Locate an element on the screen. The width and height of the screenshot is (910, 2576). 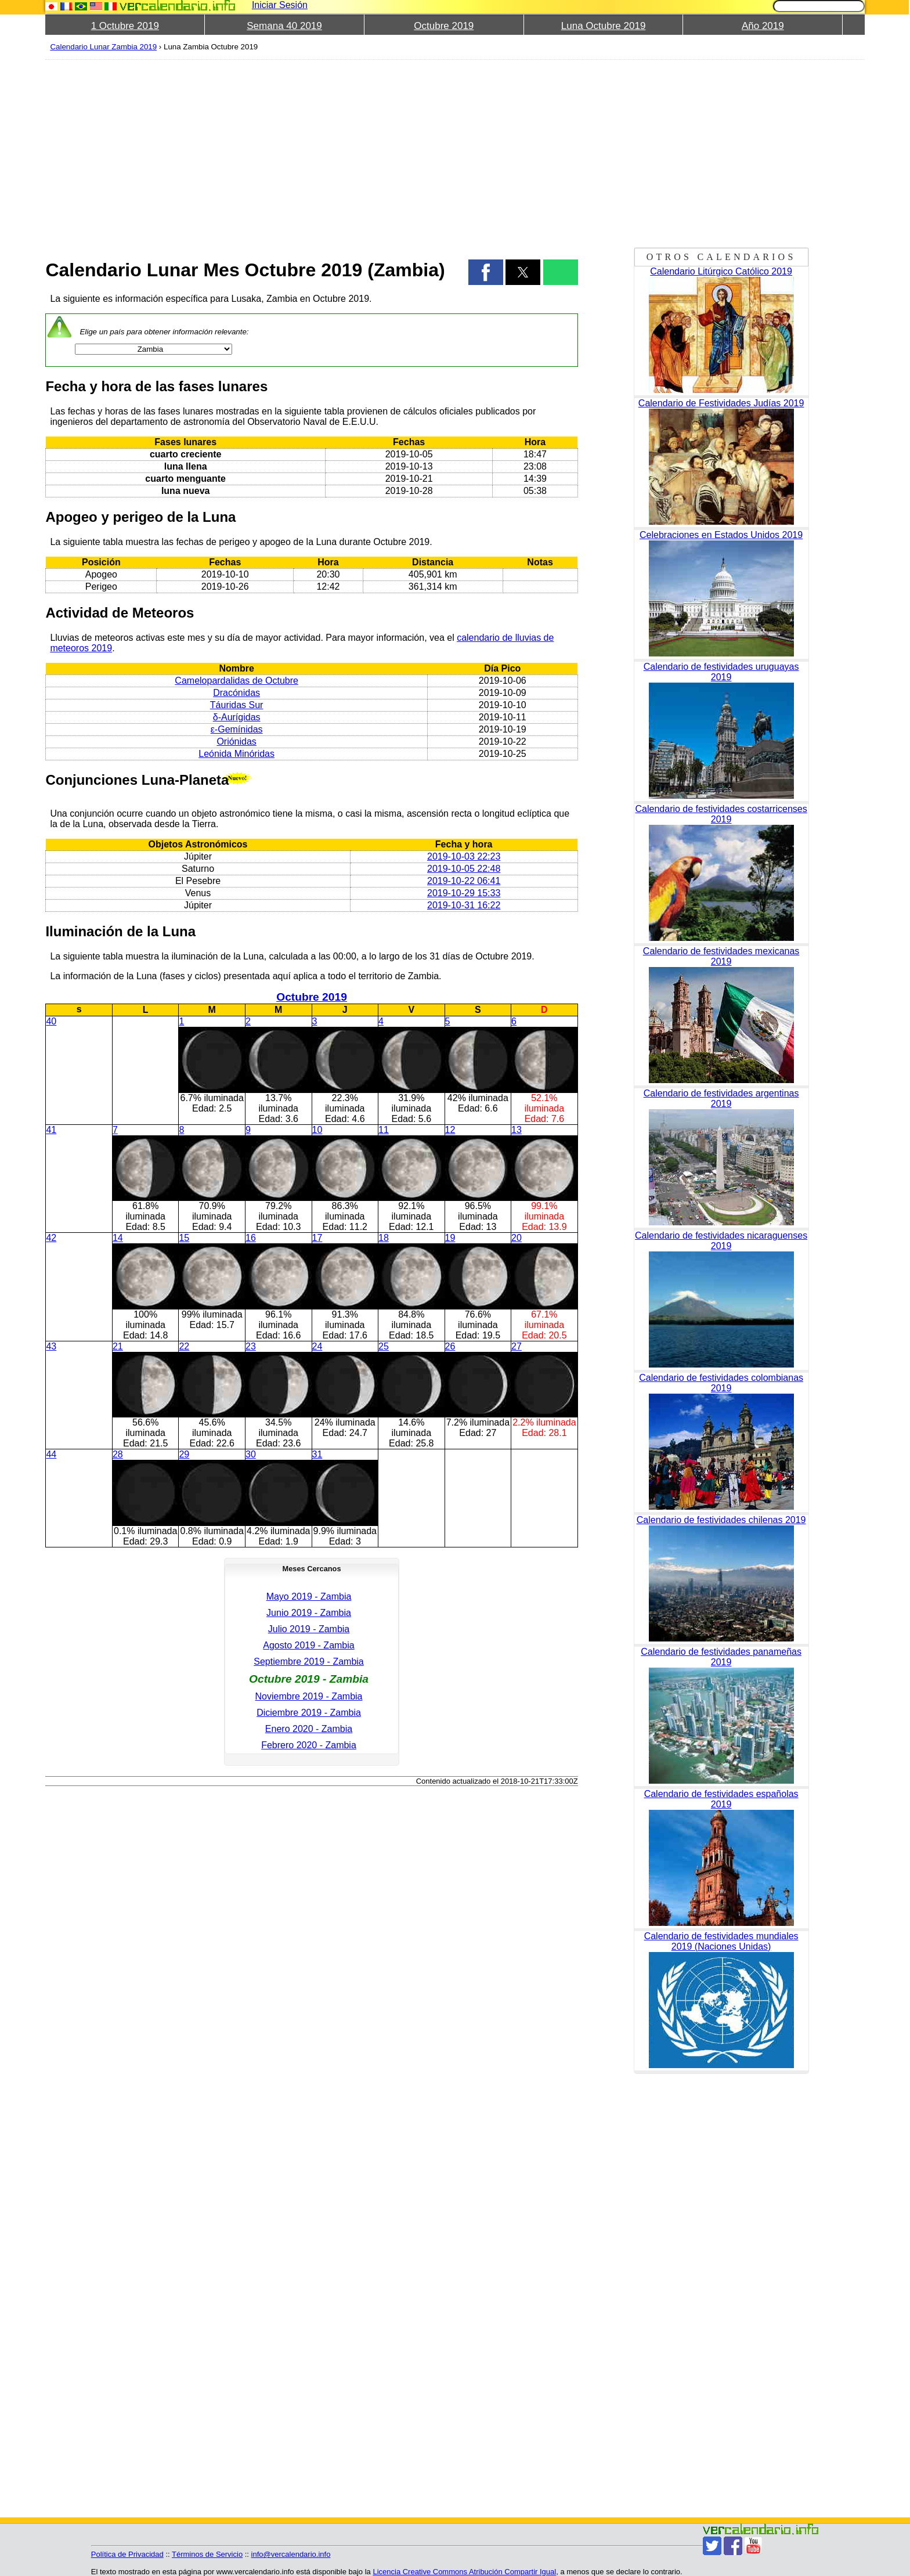
[button] is located at coordinates (485, 272).